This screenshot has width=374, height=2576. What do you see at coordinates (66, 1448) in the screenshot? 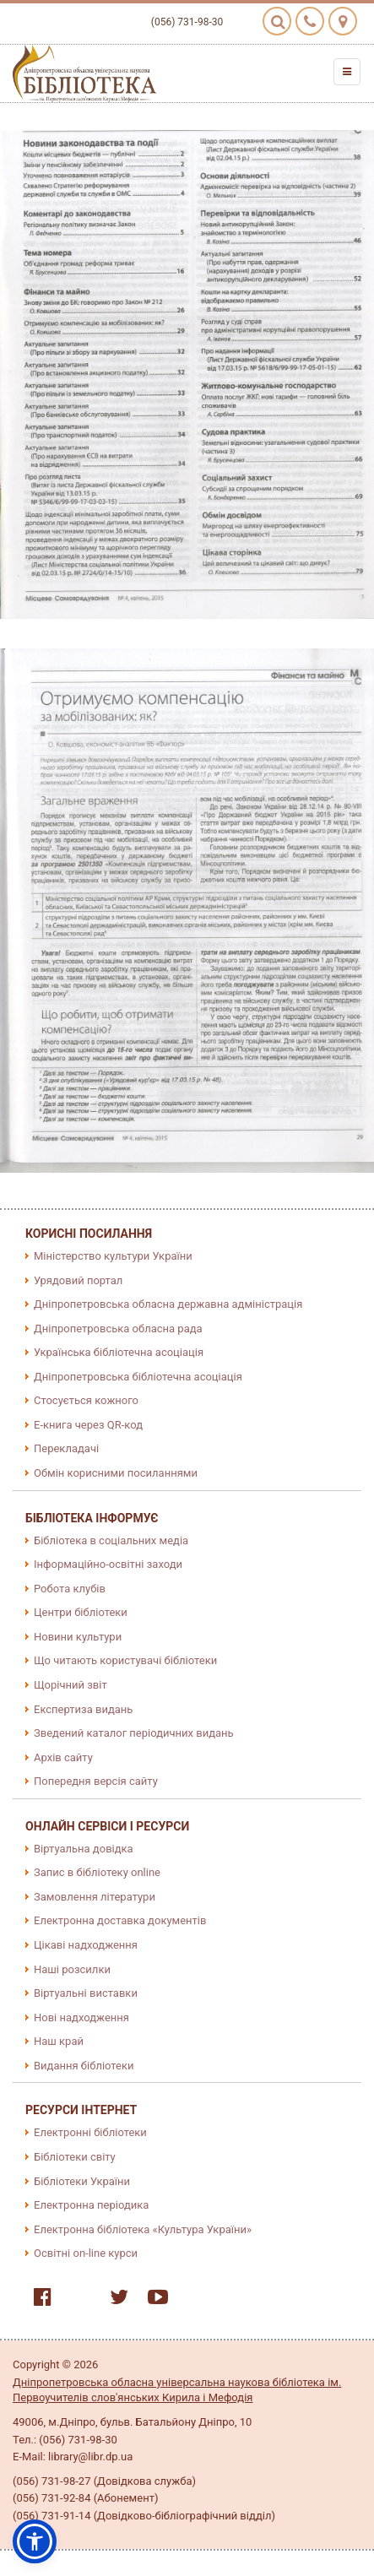
I see `Перекладачі` at bounding box center [66, 1448].